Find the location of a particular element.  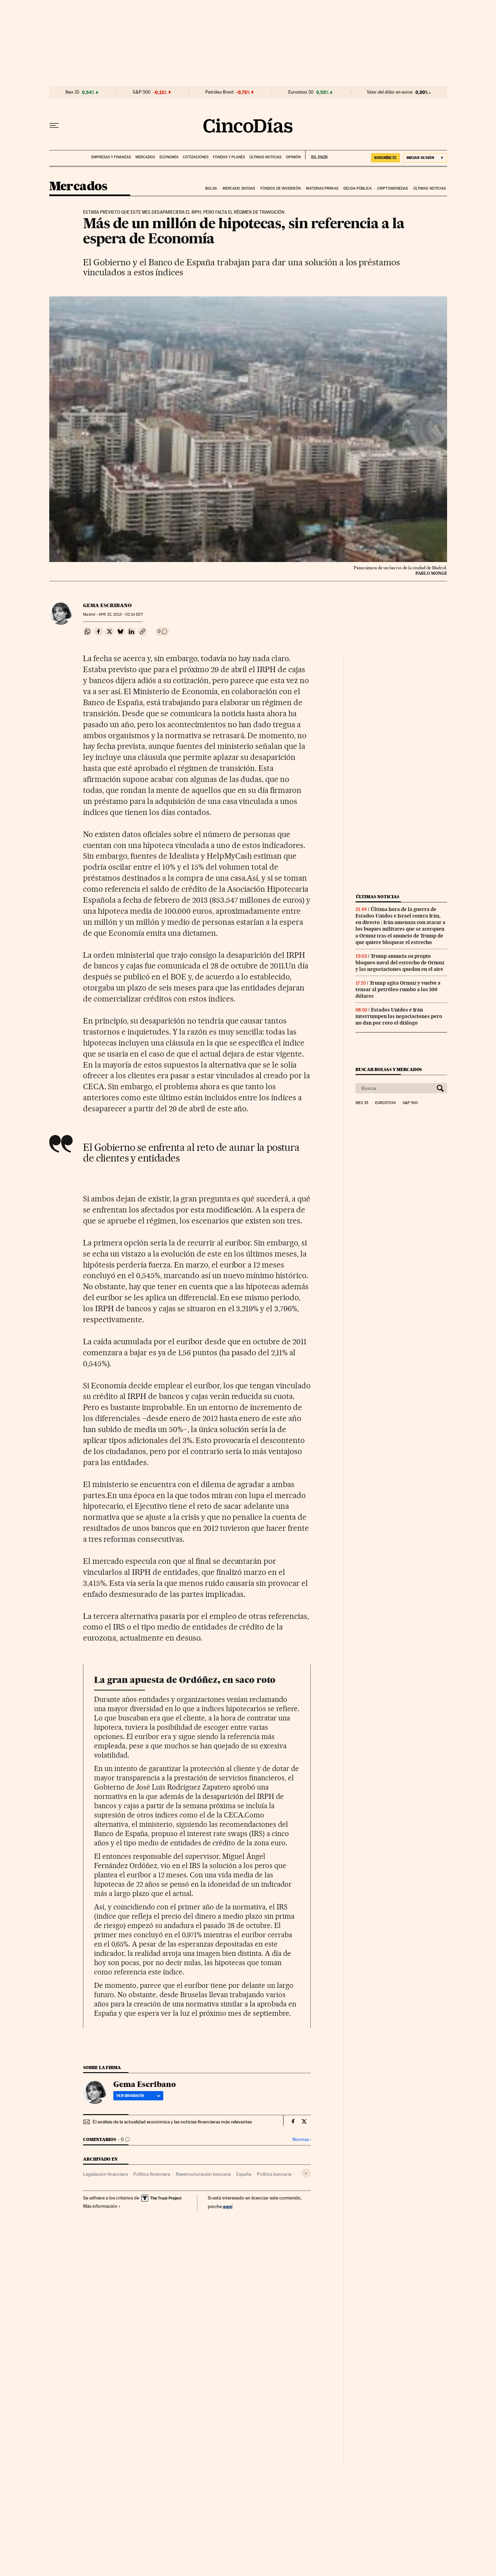

España is located at coordinates (243, 2174).